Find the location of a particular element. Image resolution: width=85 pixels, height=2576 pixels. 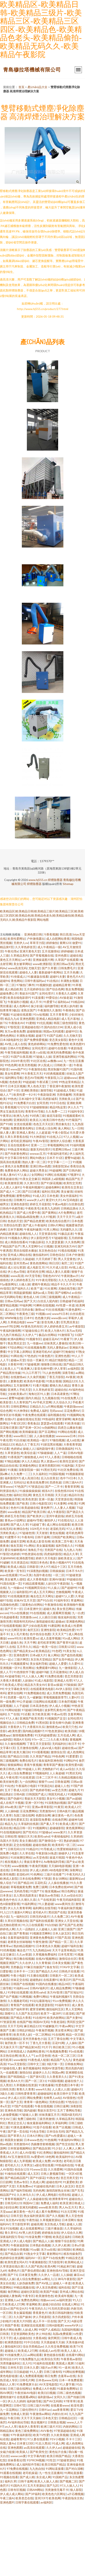

91直接看 is located at coordinates (38, 997).